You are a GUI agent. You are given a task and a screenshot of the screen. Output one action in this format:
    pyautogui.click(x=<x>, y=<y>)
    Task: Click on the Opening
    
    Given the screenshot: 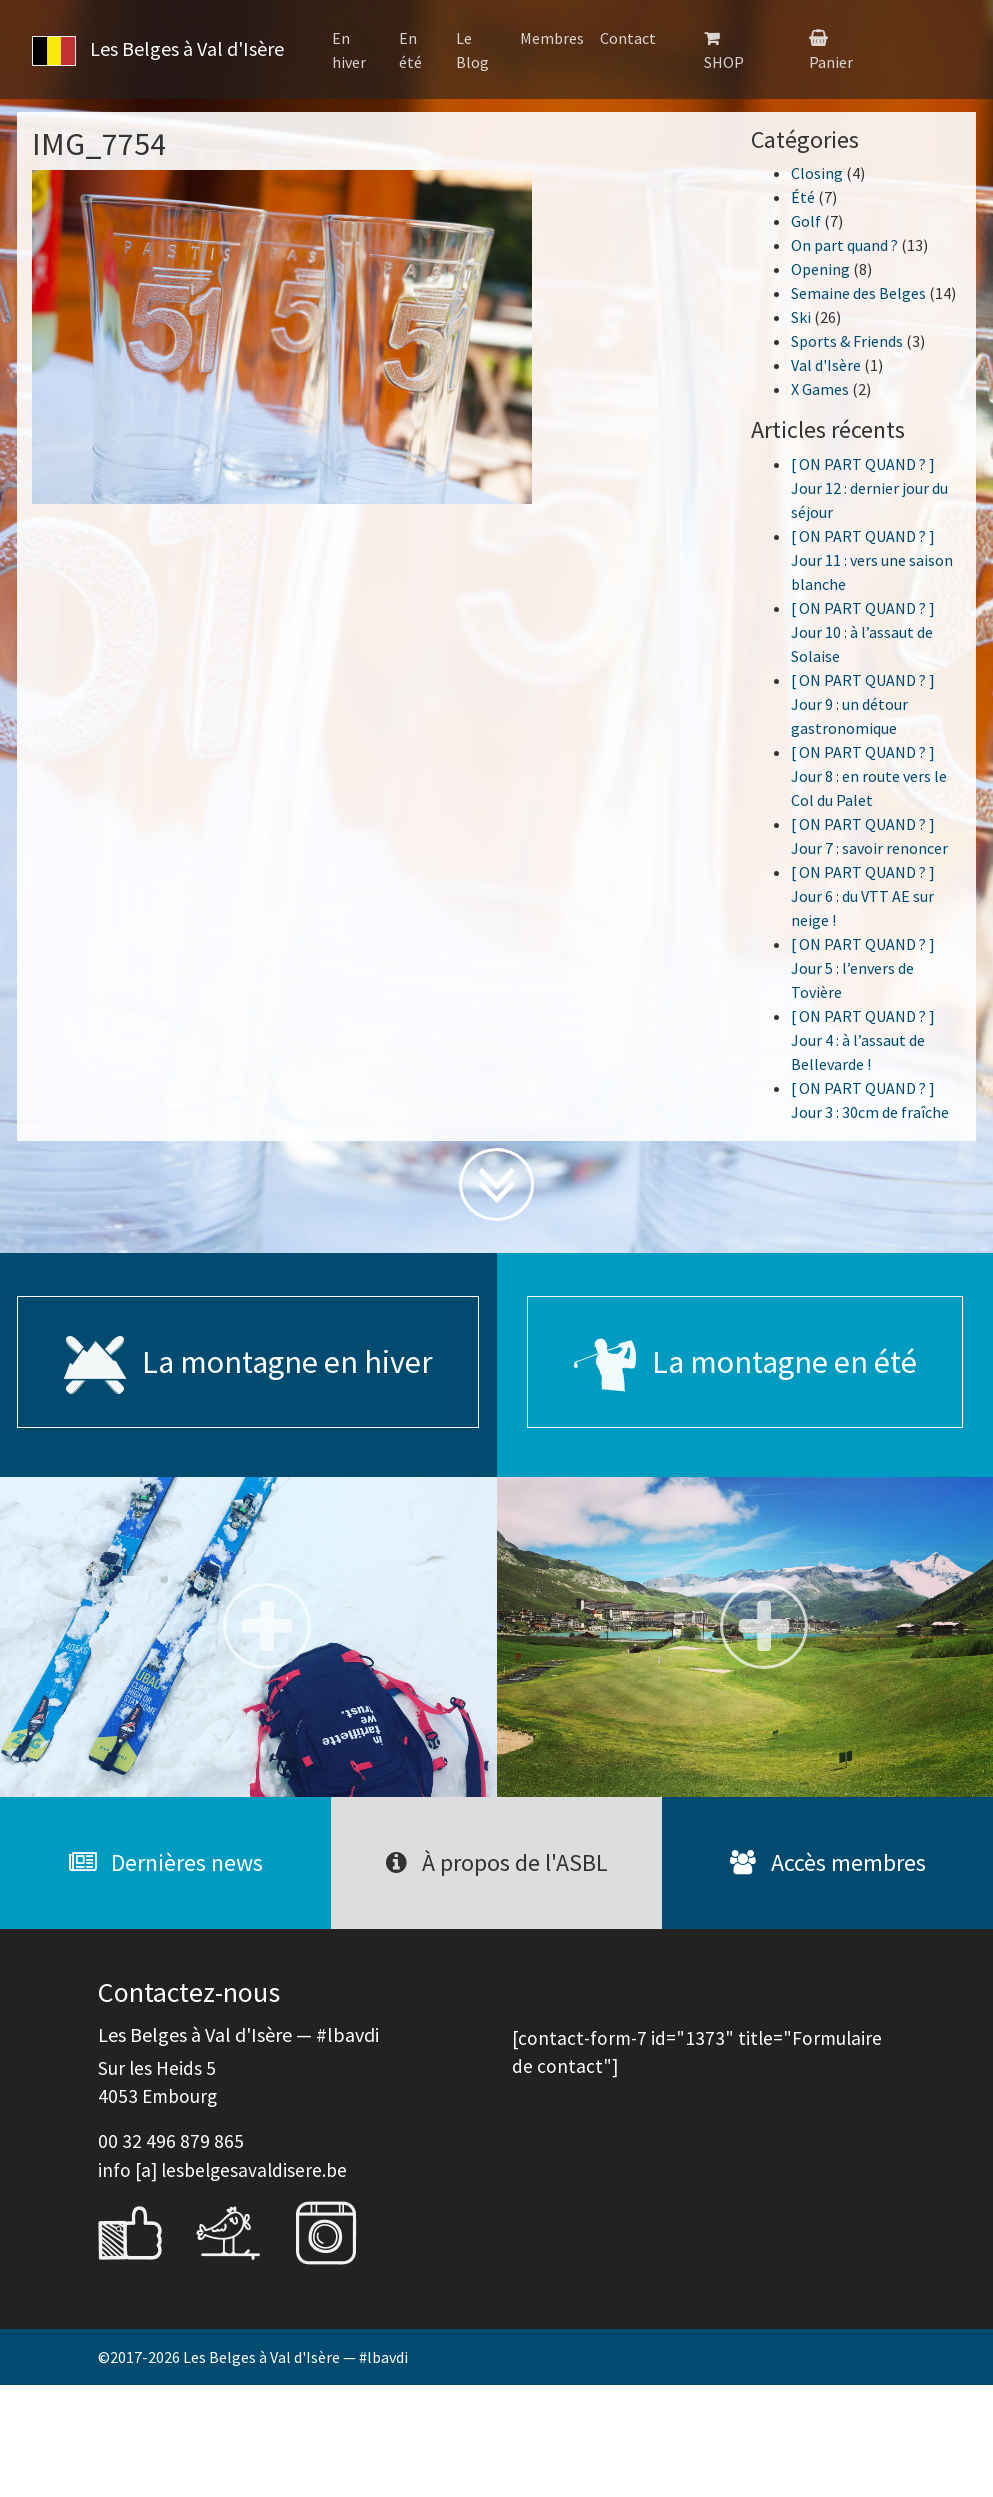 What is the action you would take?
    pyautogui.click(x=820, y=269)
    